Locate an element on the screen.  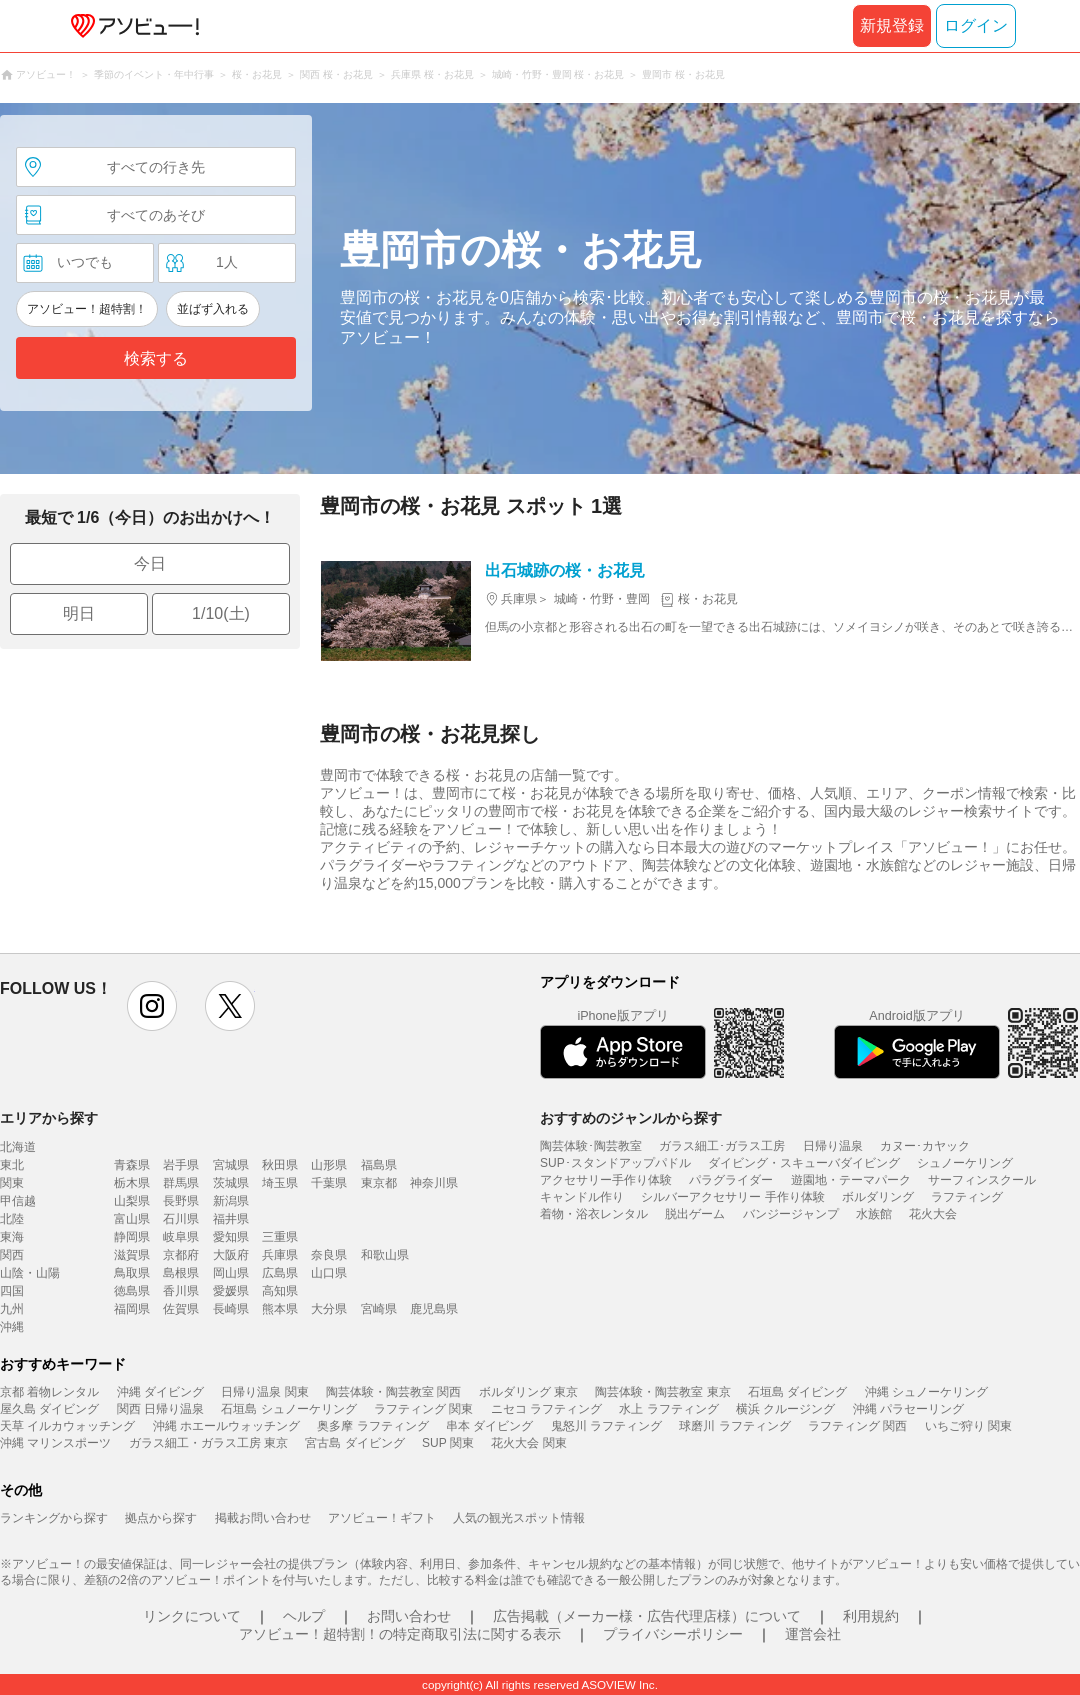
ガラス細工・ガラス工房 東京 is located at coordinates (208, 1443).